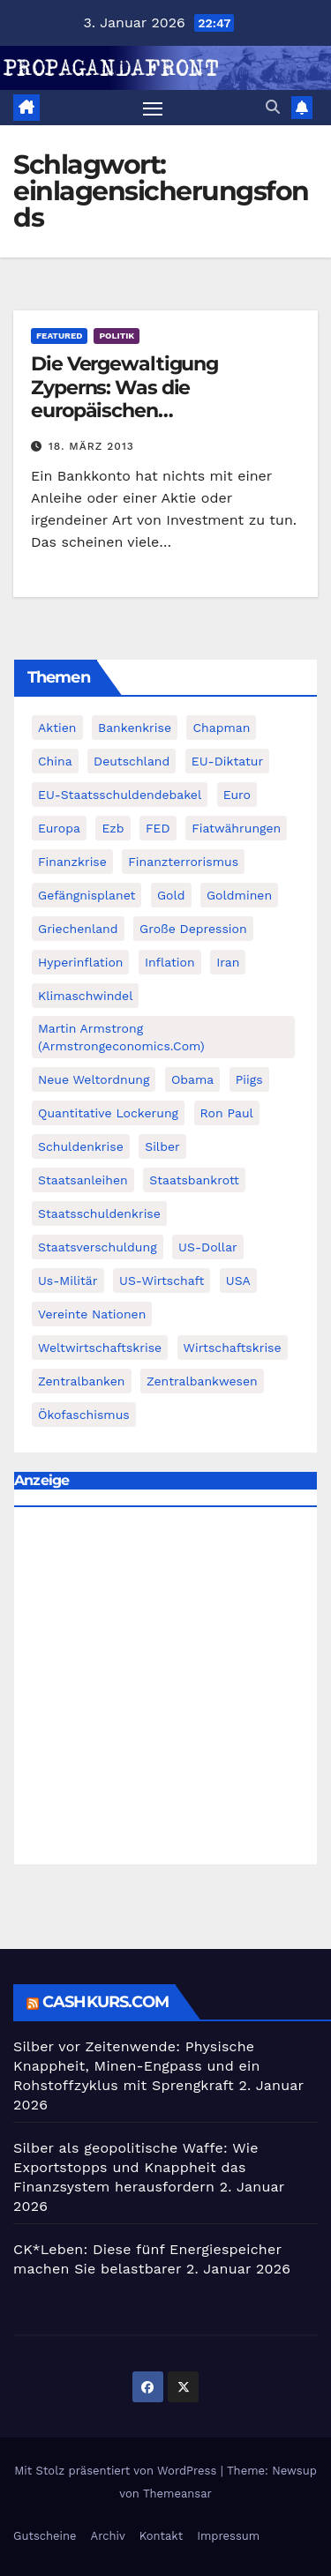 Image resolution: width=331 pixels, height=2576 pixels. Describe the element at coordinates (238, 1280) in the screenshot. I see `USA [USA (240 Einträge)]` at that location.